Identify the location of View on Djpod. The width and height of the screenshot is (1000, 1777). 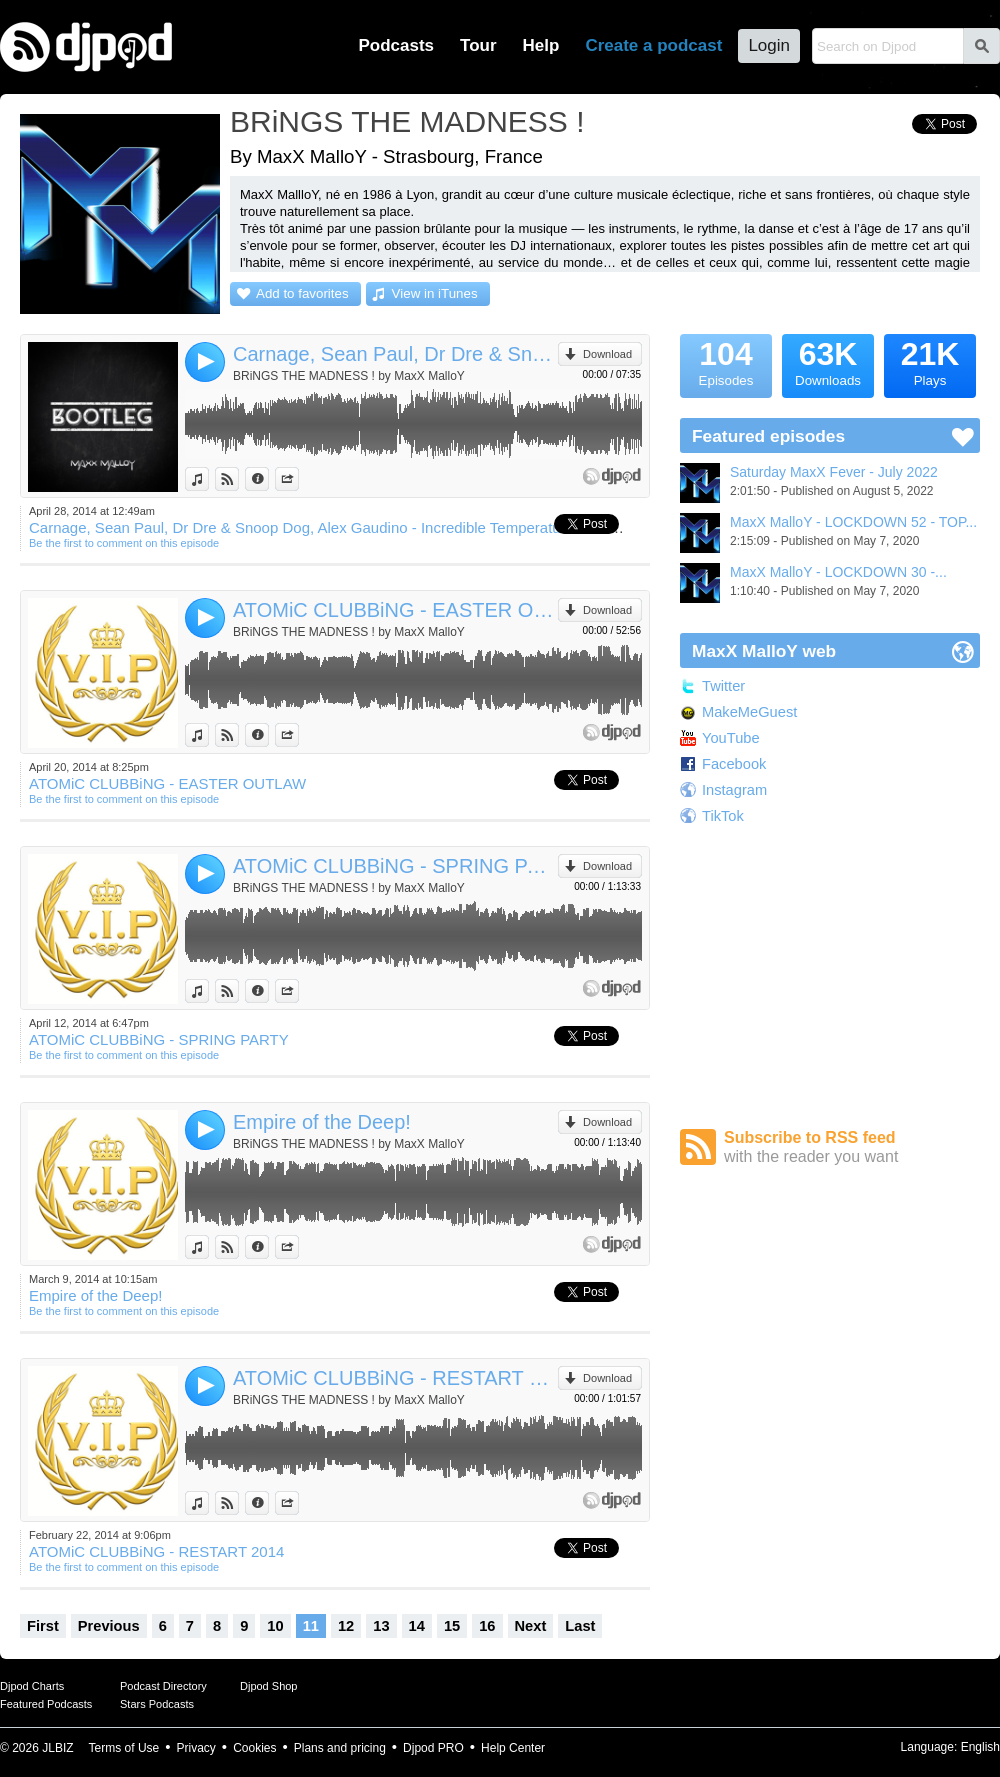
(238, 479).